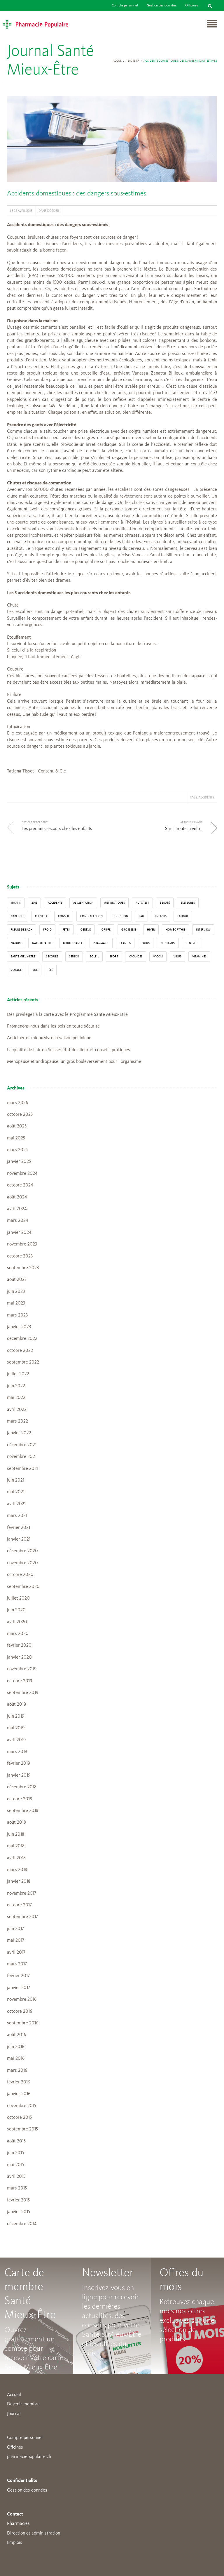 This screenshot has height=2576, width=224. What do you see at coordinates (18, 2094) in the screenshot?
I see `janvier 2016` at bounding box center [18, 2094].